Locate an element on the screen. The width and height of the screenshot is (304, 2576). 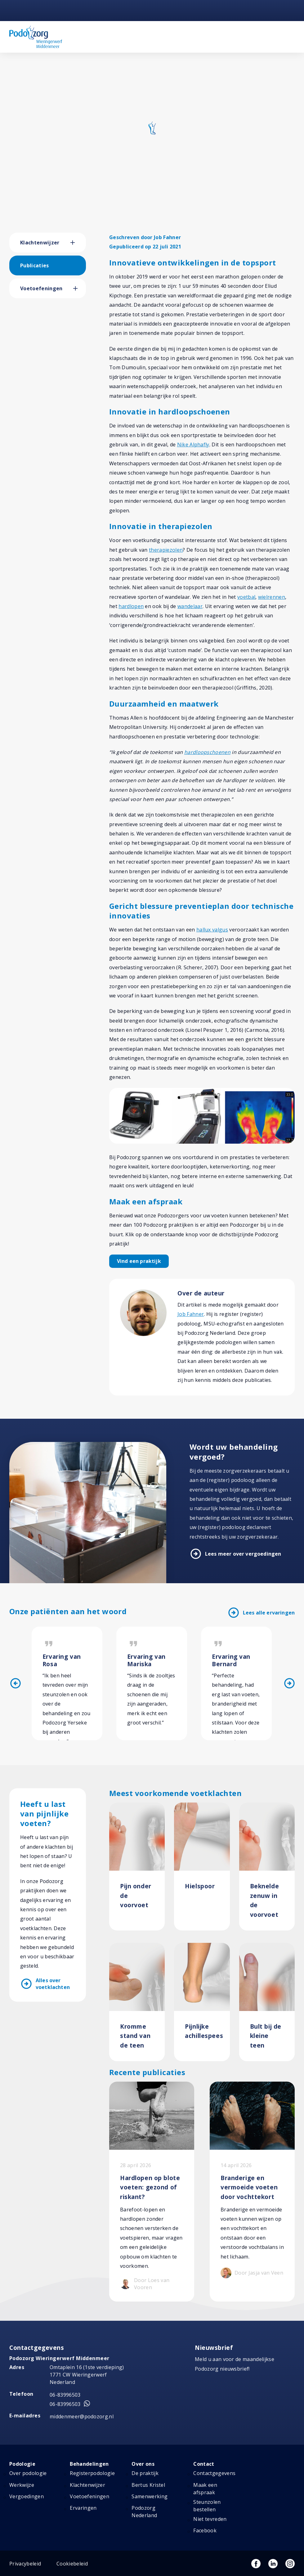
06-83996503 is located at coordinates (65, 2394).